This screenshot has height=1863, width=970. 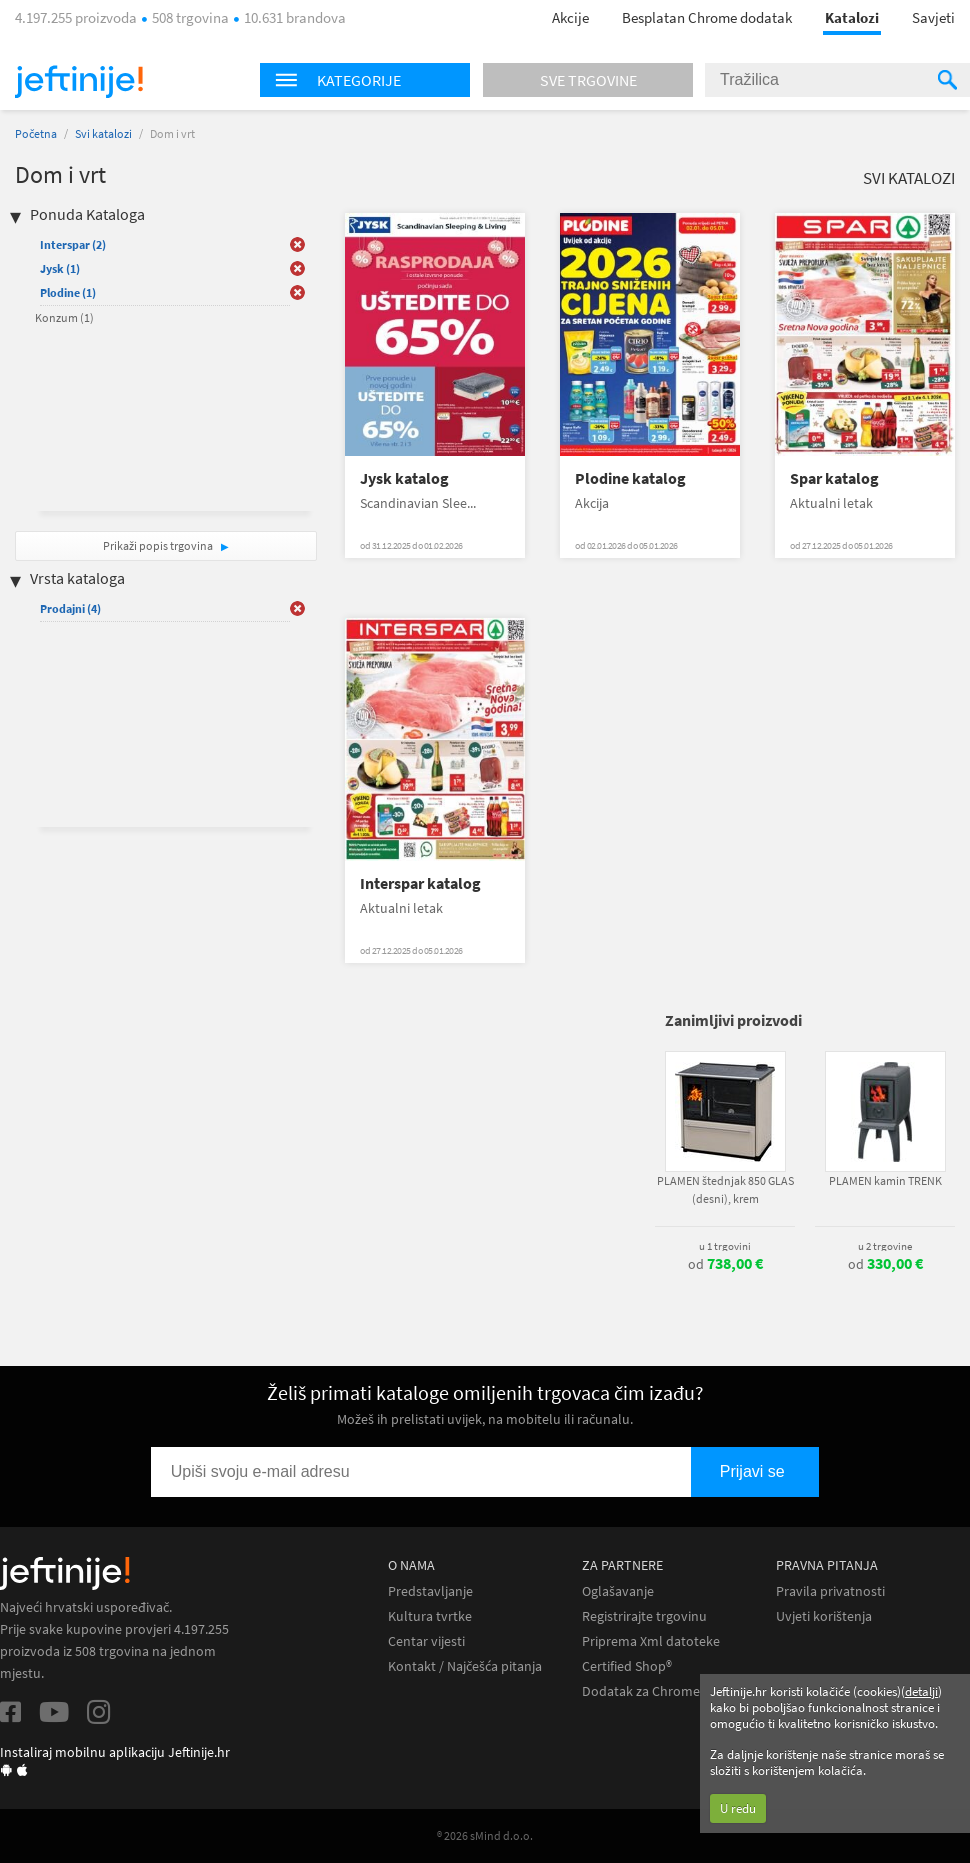 What do you see at coordinates (465, 1666) in the screenshot?
I see `Kontakt / Najčešća pitanja` at bounding box center [465, 1666].